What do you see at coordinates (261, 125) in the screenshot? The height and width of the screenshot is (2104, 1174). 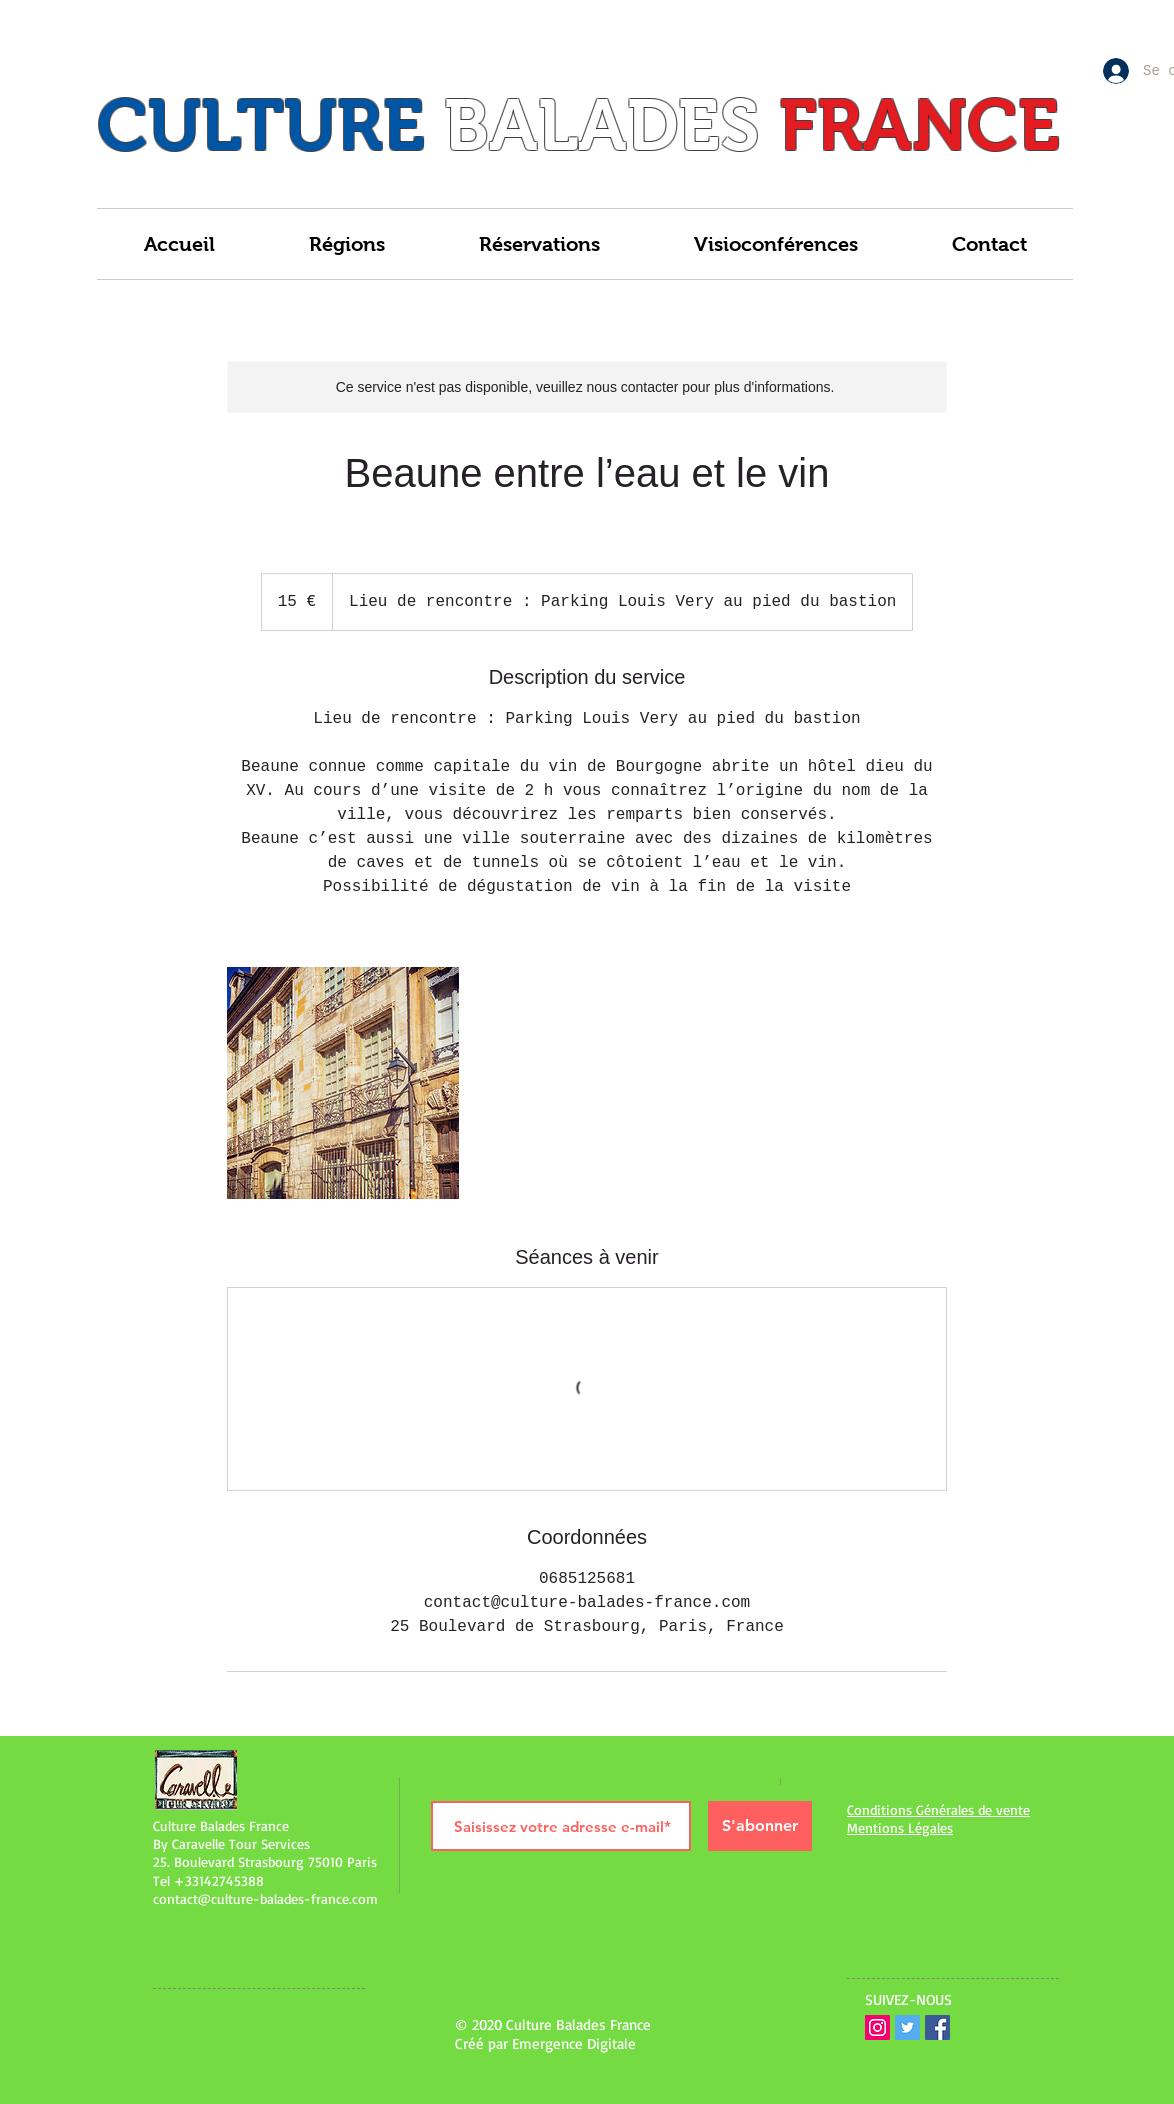 I see `CULTURE` at bounding box center [261, 125].